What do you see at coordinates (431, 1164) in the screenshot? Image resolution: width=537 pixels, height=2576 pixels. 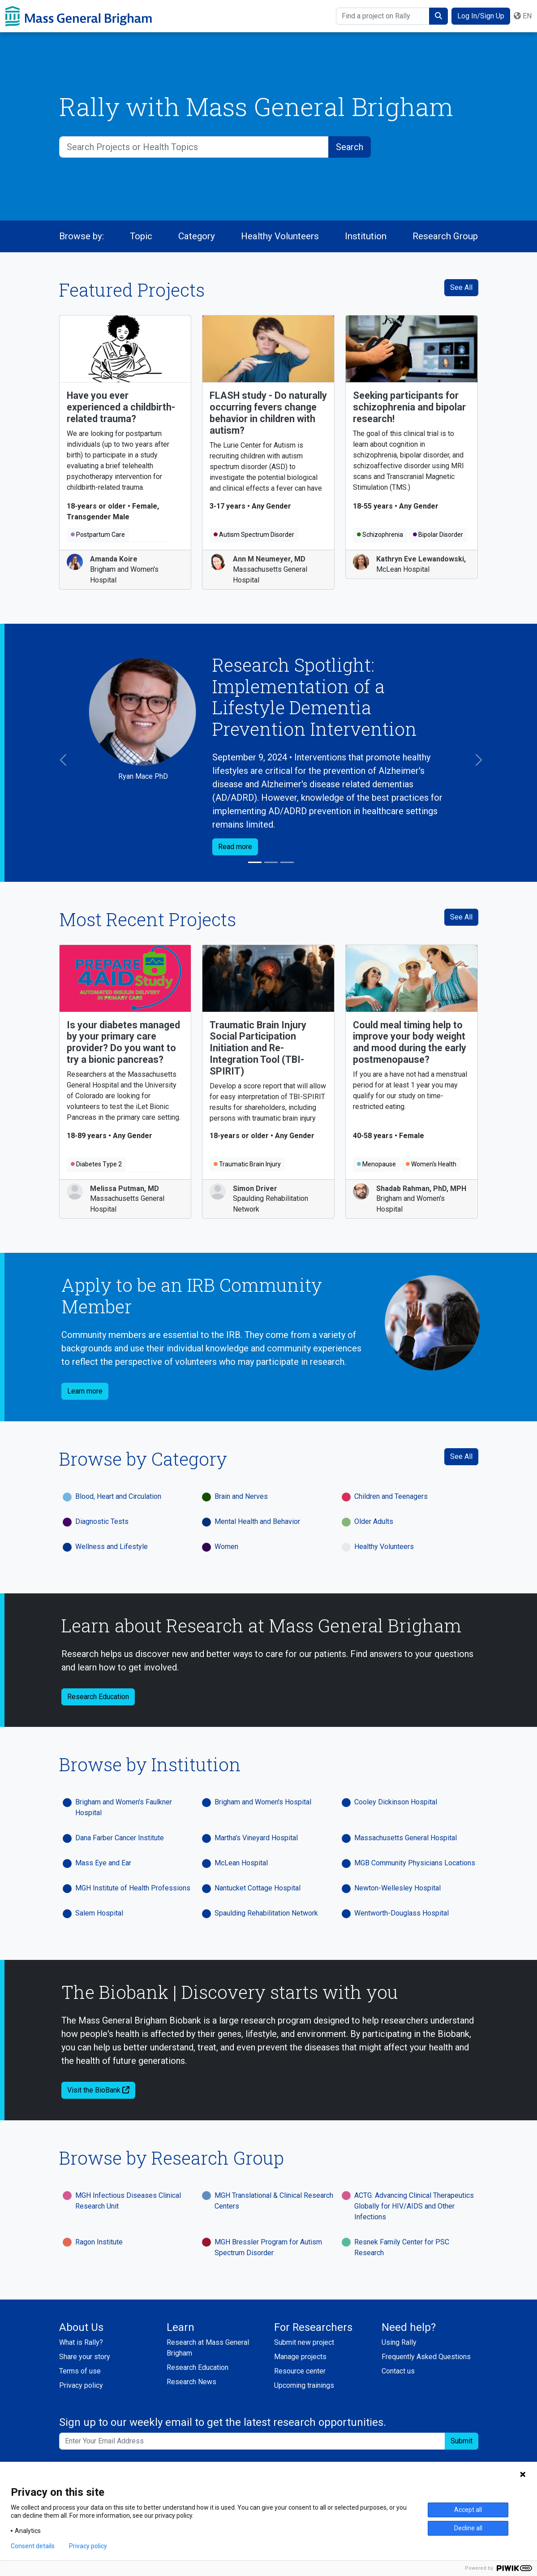 I see `Women's Health` at bounding box center [431, 1164].